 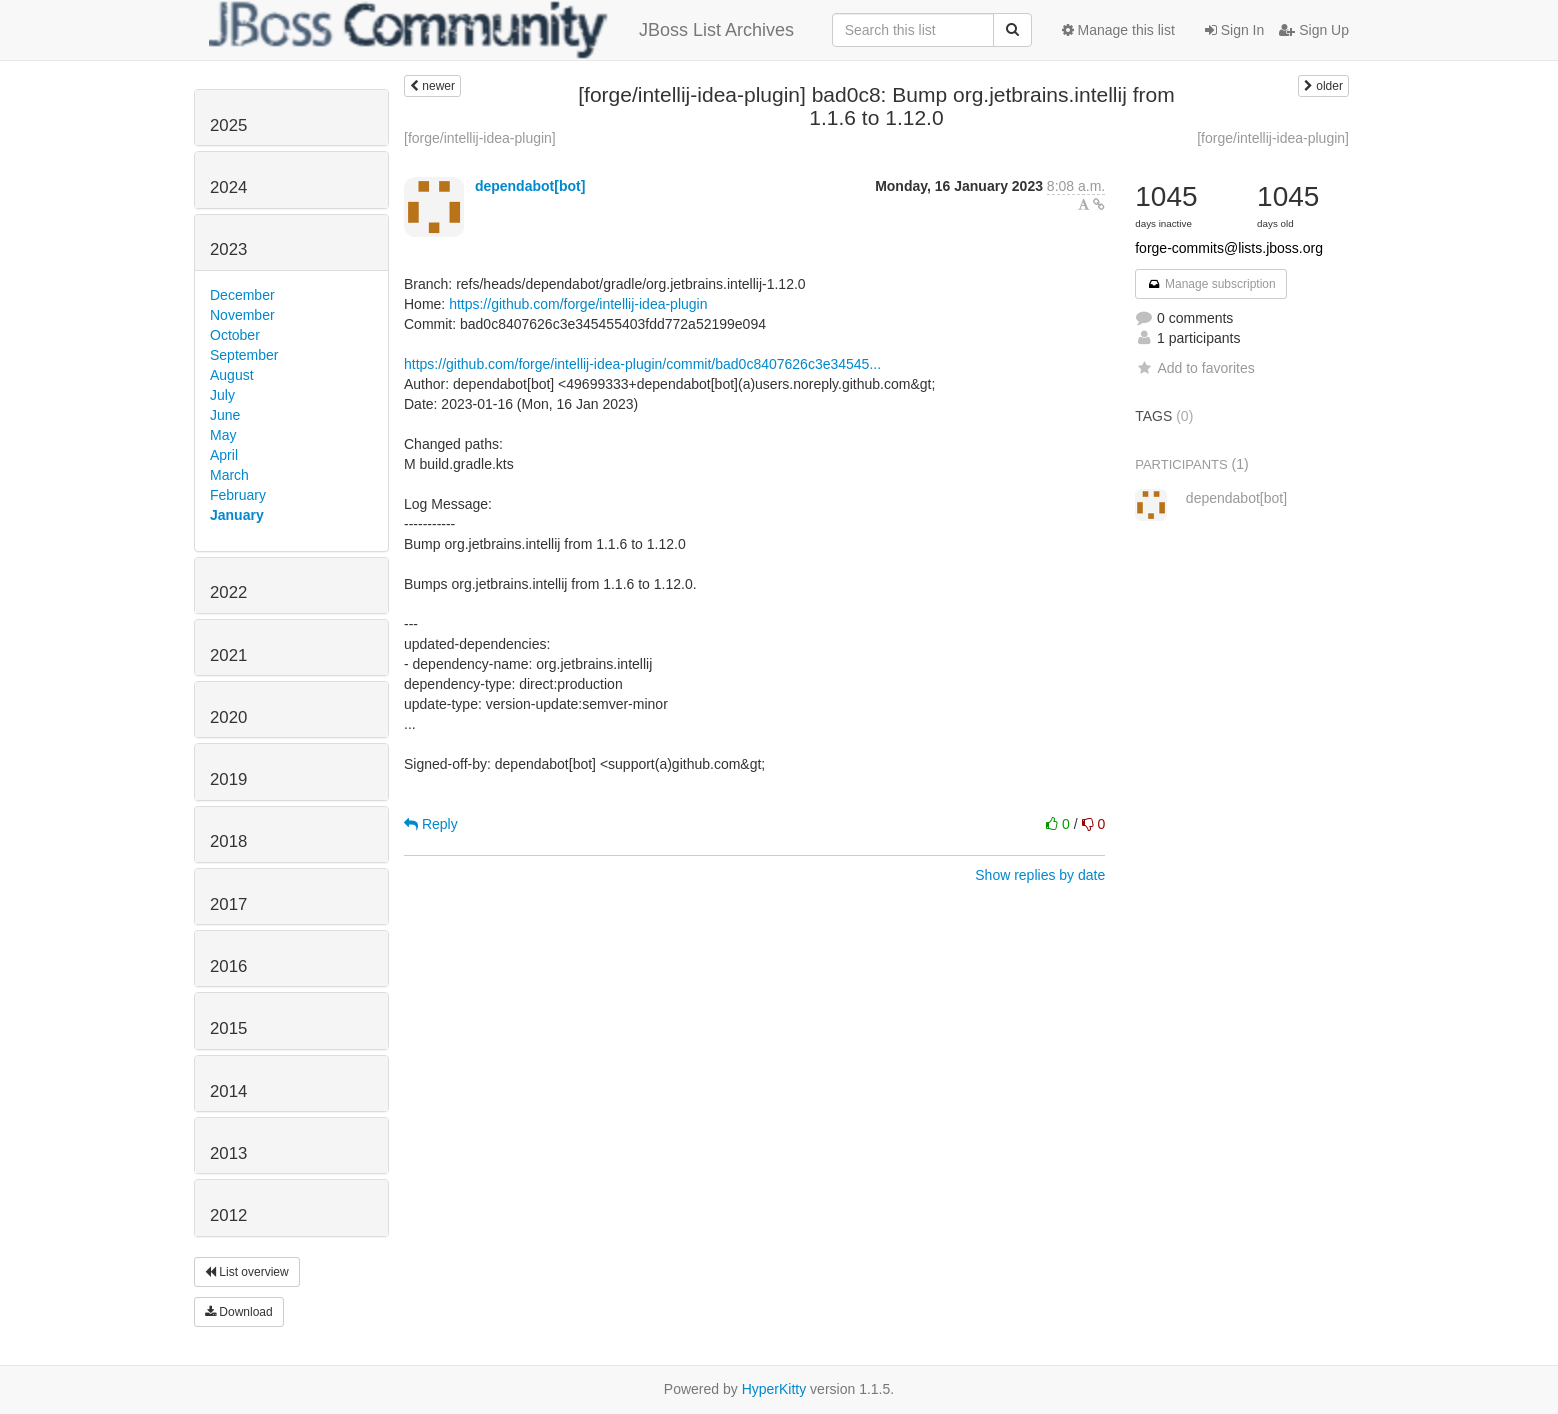 I want to click on Show replies by date, so click(x=1040, y=875).